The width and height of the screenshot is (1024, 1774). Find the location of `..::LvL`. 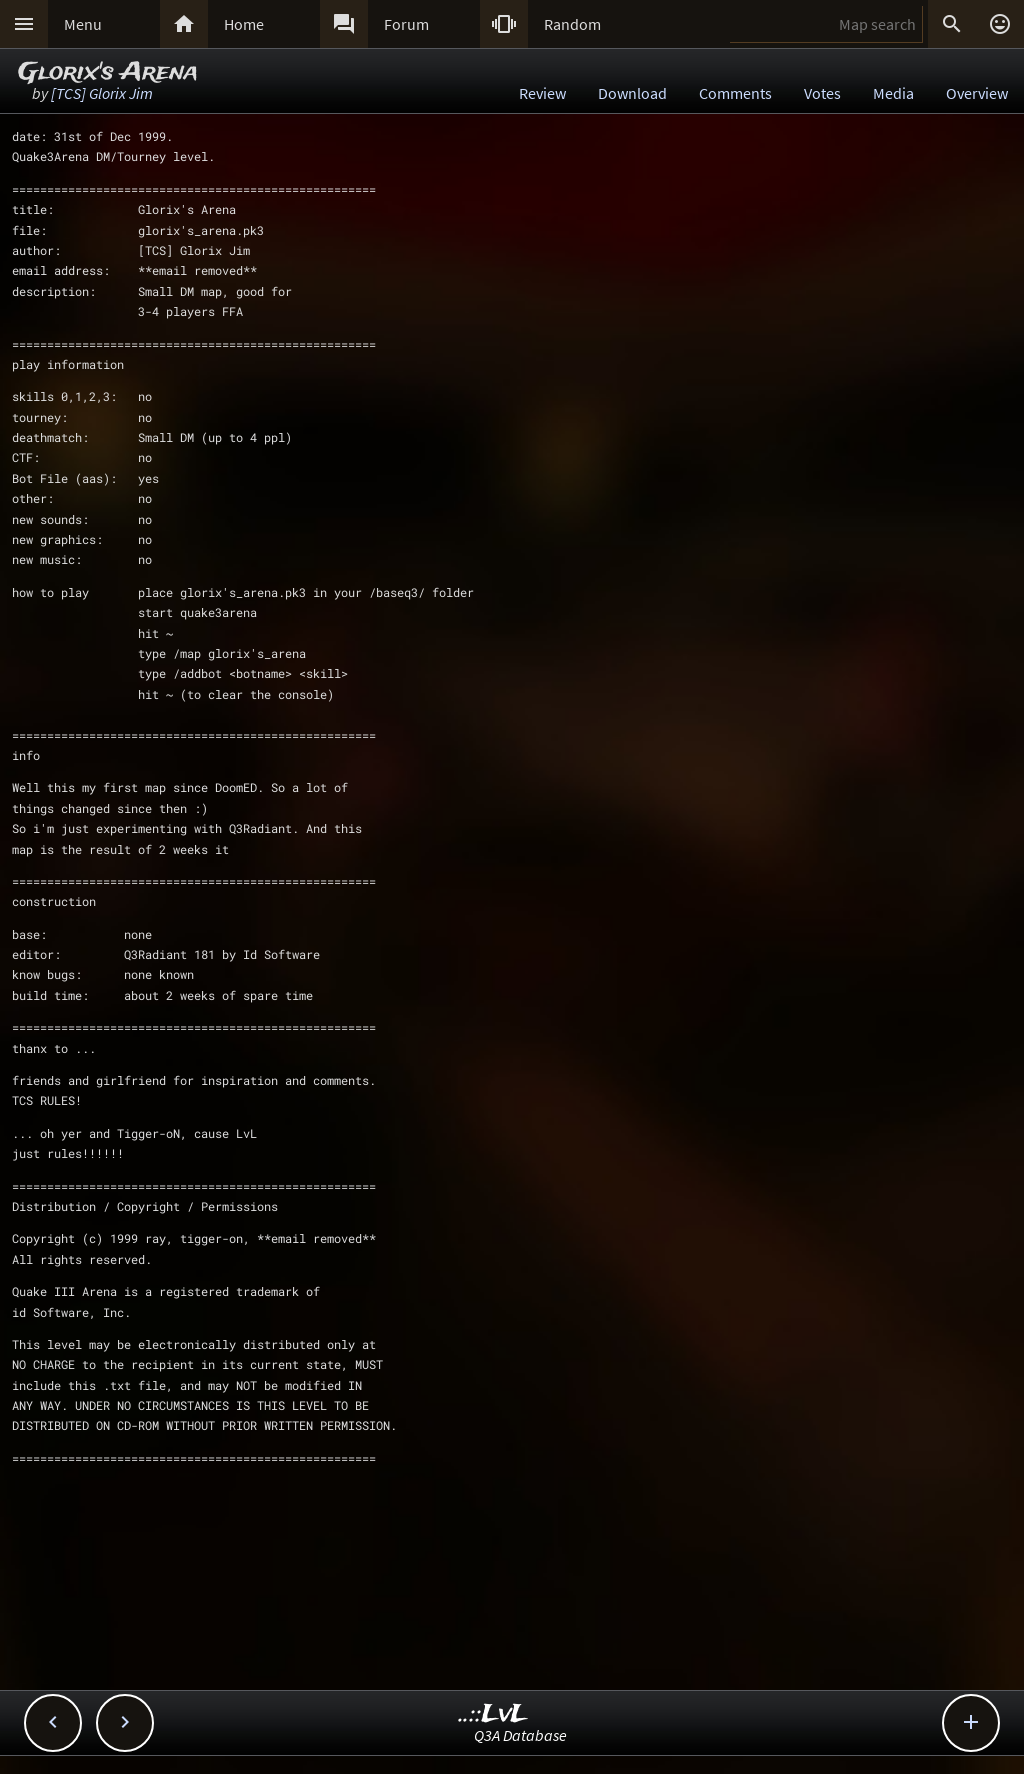

..::LvL is located at coordinates (493, 1714).